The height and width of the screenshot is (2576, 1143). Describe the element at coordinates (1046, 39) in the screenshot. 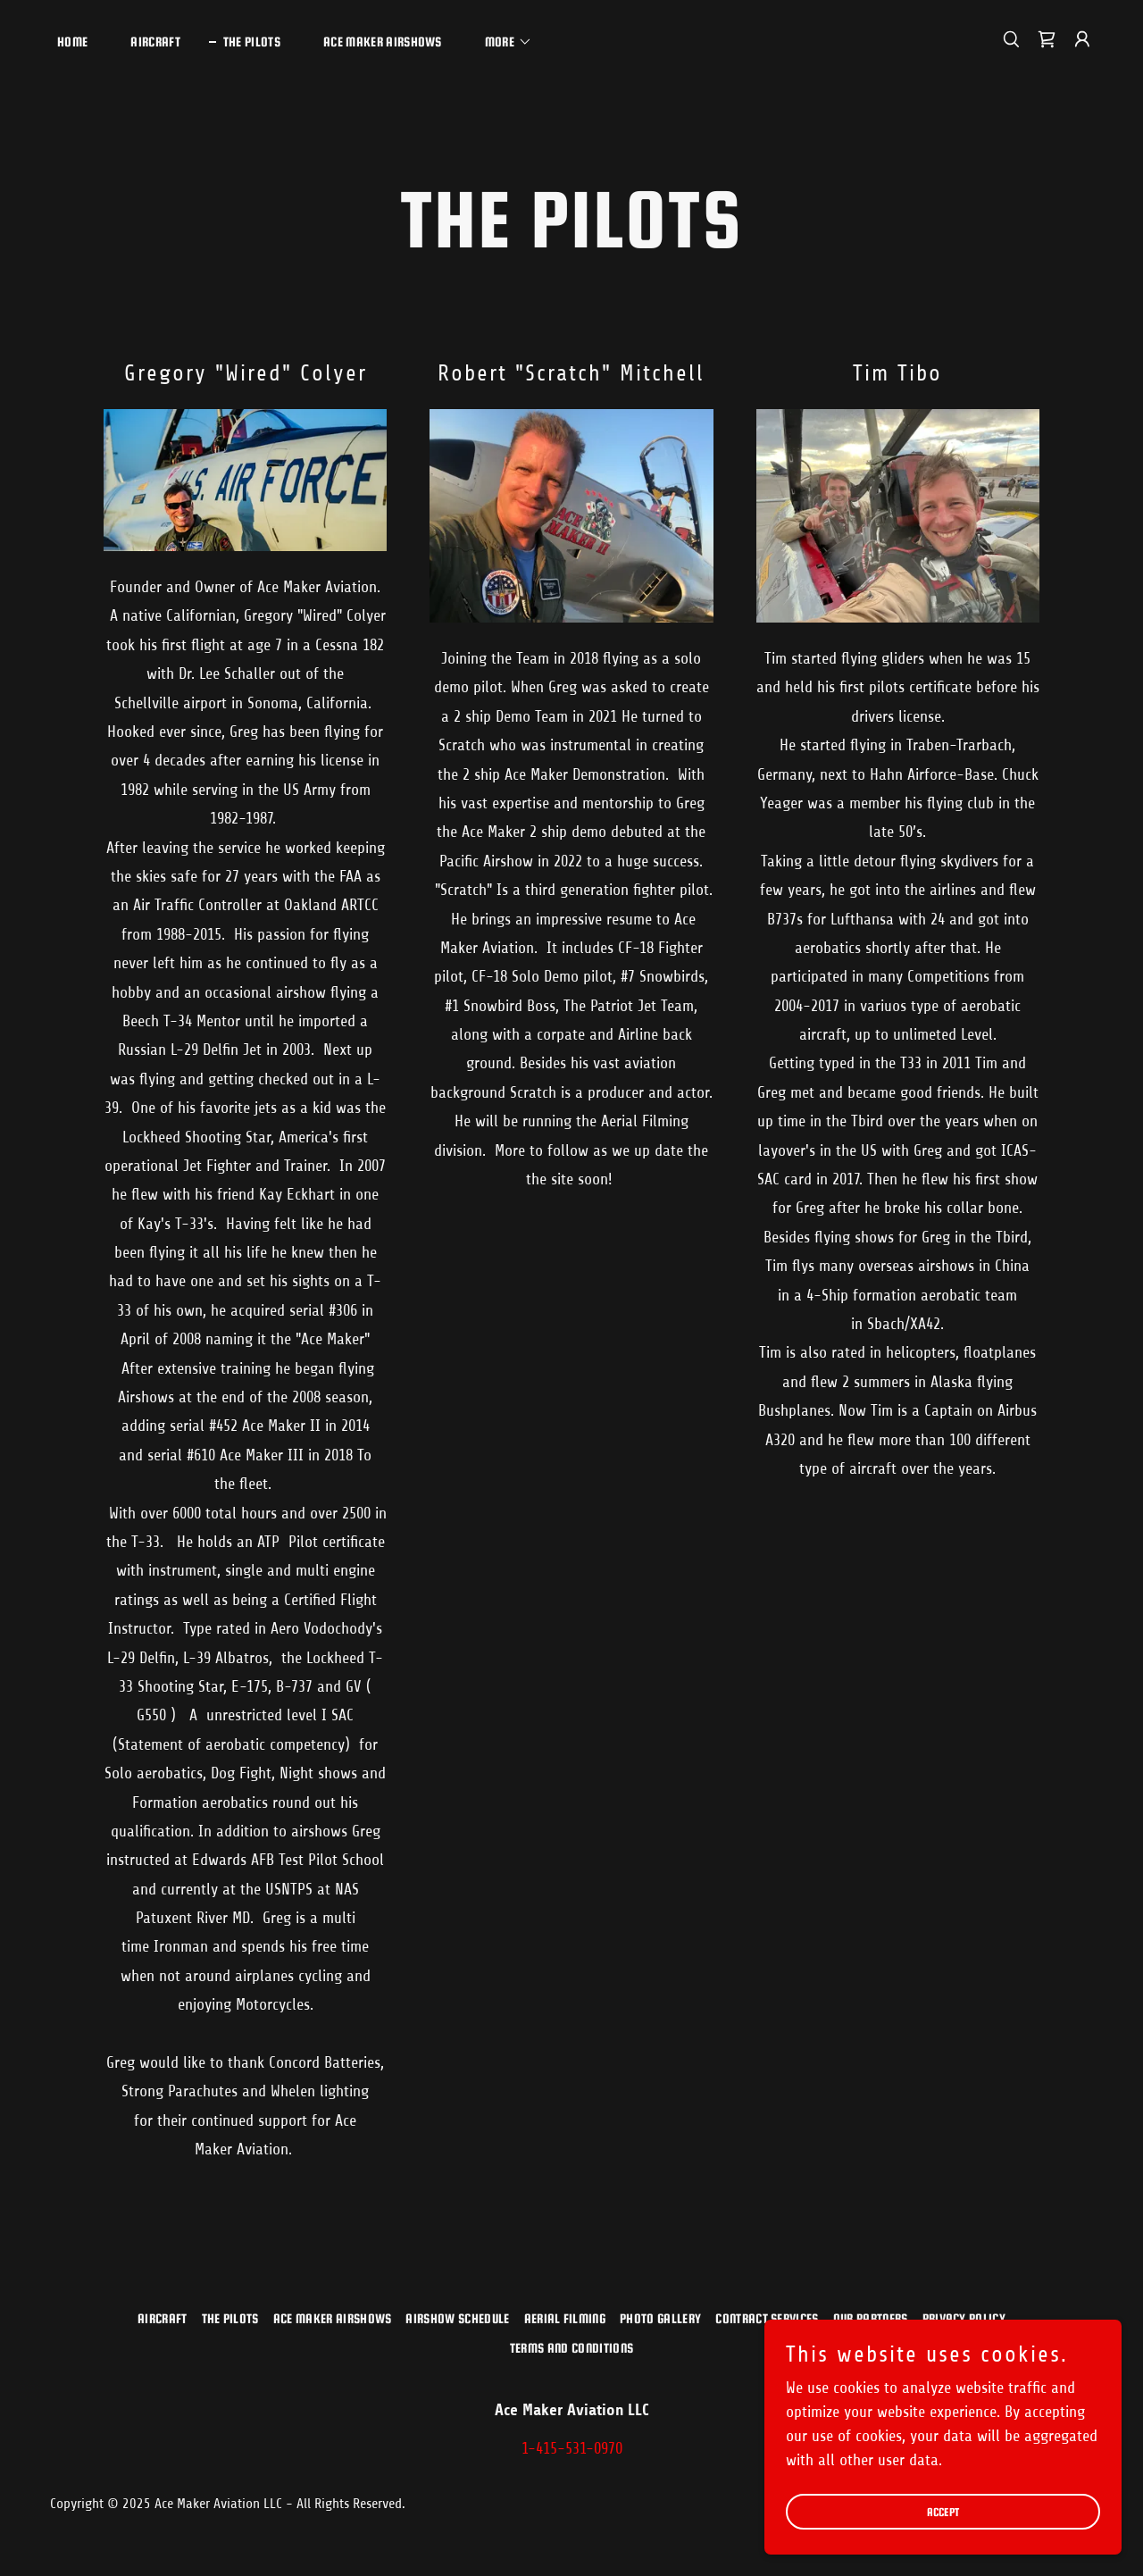

I see `[link]` at that location.